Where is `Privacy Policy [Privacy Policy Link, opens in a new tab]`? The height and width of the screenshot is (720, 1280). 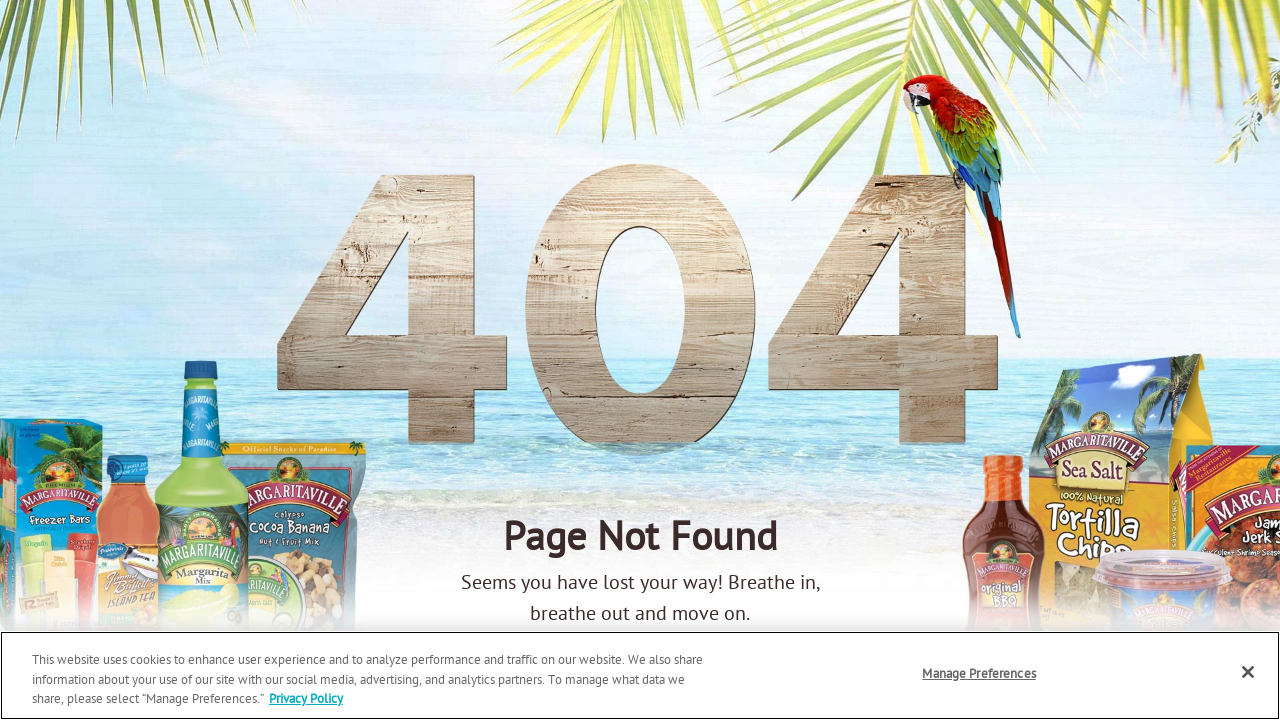
Privacy Policy [Privacy Policy Link, opens in a new tab] is located at coordinates (306, 699).